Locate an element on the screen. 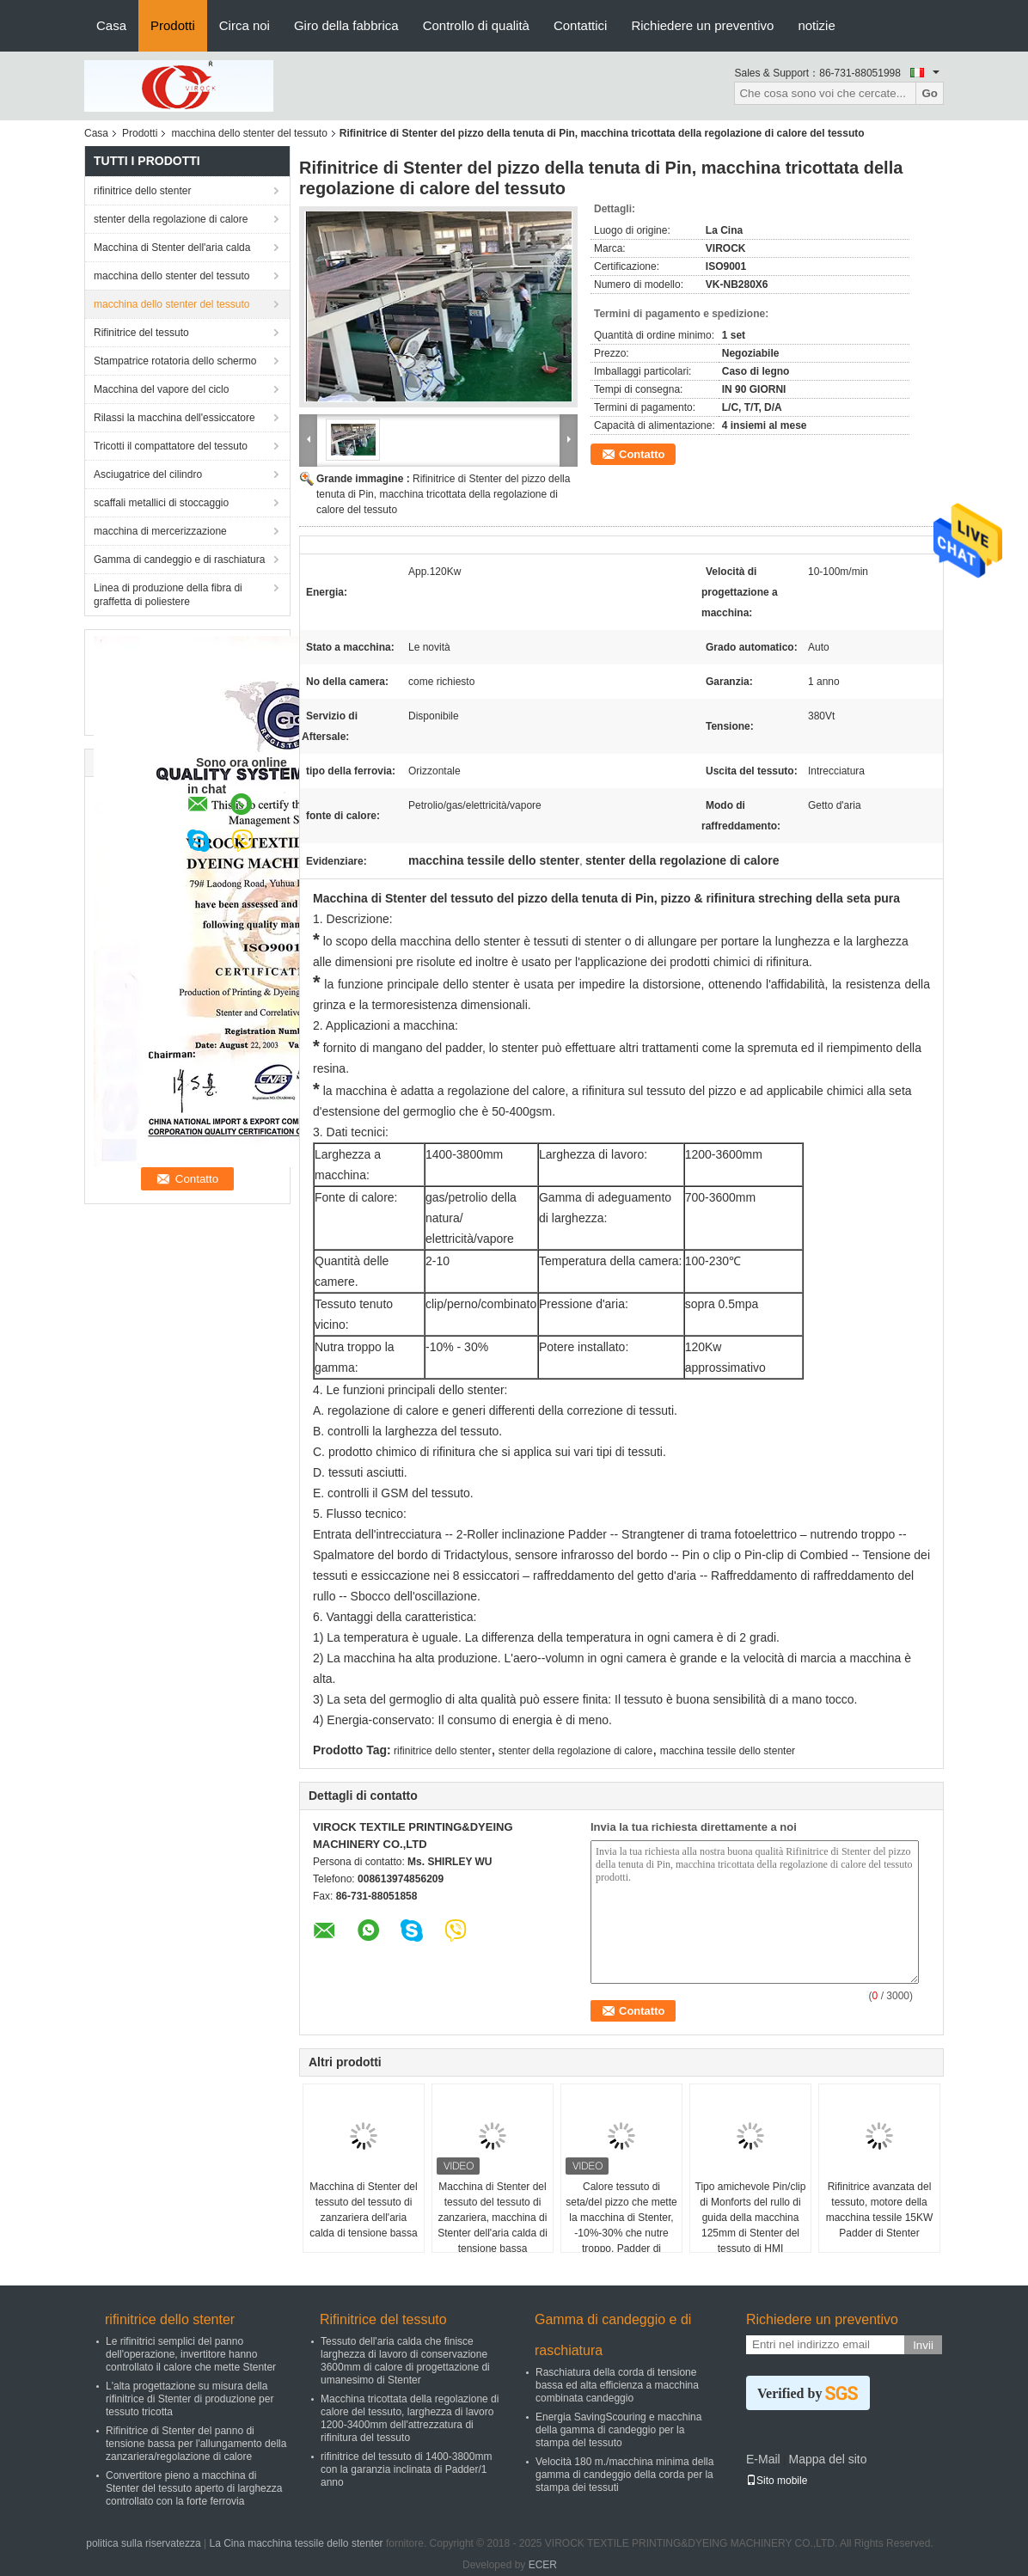 This screenshot has width=1028, height=2576. Rifinitrice avanzata del tessuto, motore della macchina tessile 15KW Padder di Stenter is located at coordinates (879, 2210).